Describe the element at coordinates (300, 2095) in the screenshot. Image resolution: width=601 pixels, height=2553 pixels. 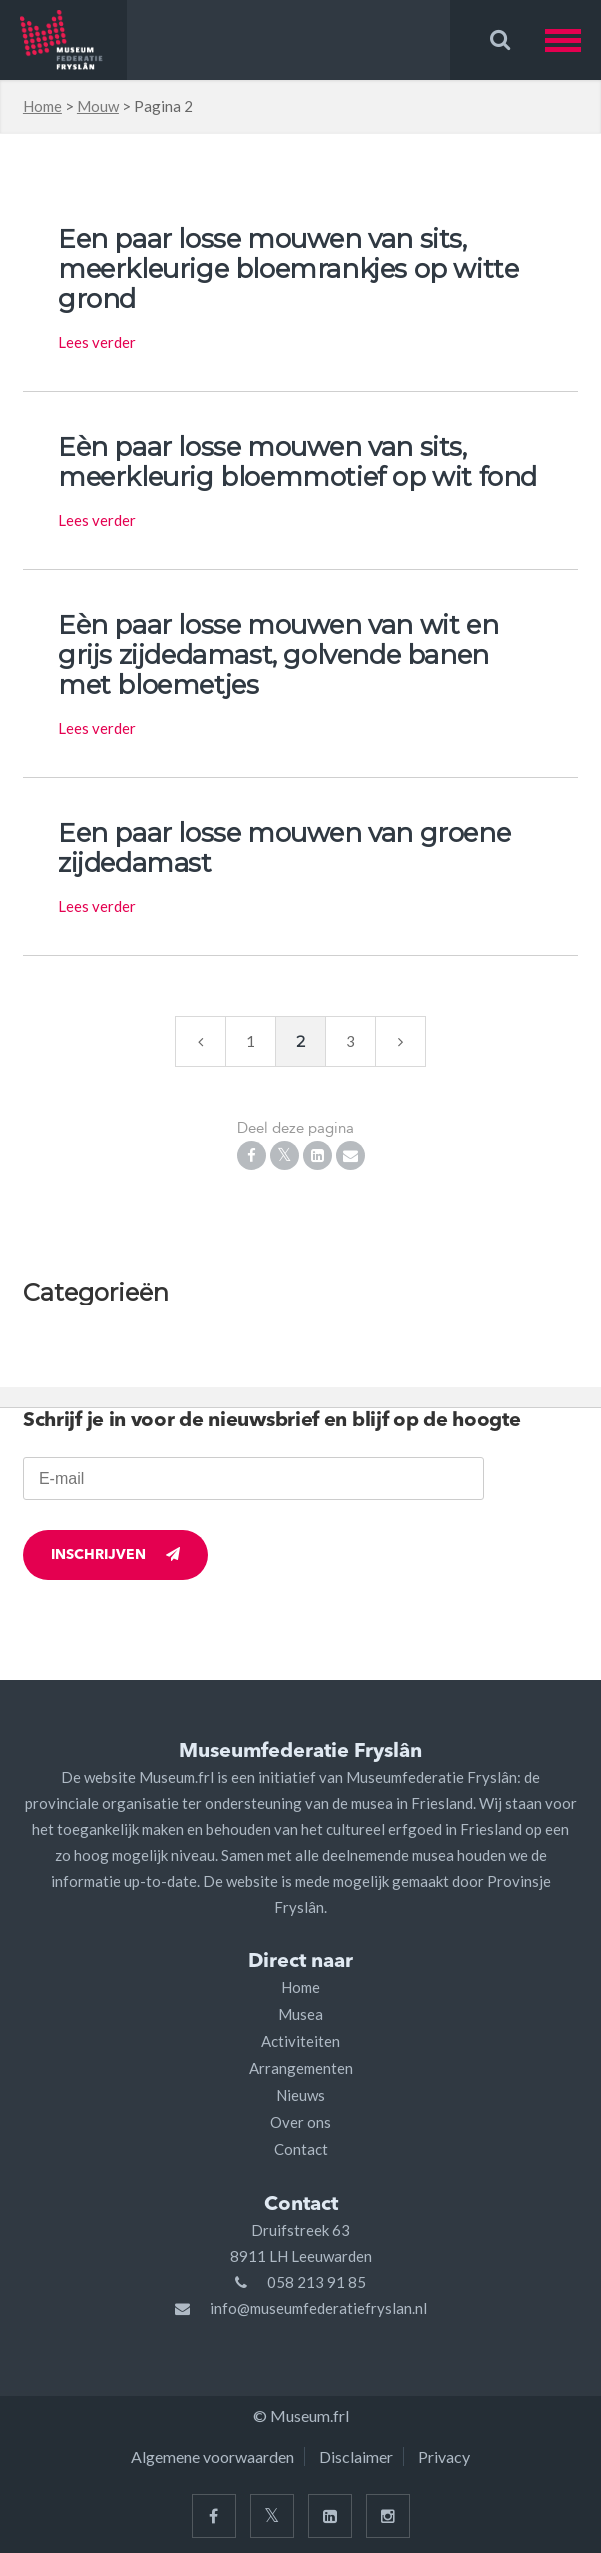
I see `Nieuws` at that location.